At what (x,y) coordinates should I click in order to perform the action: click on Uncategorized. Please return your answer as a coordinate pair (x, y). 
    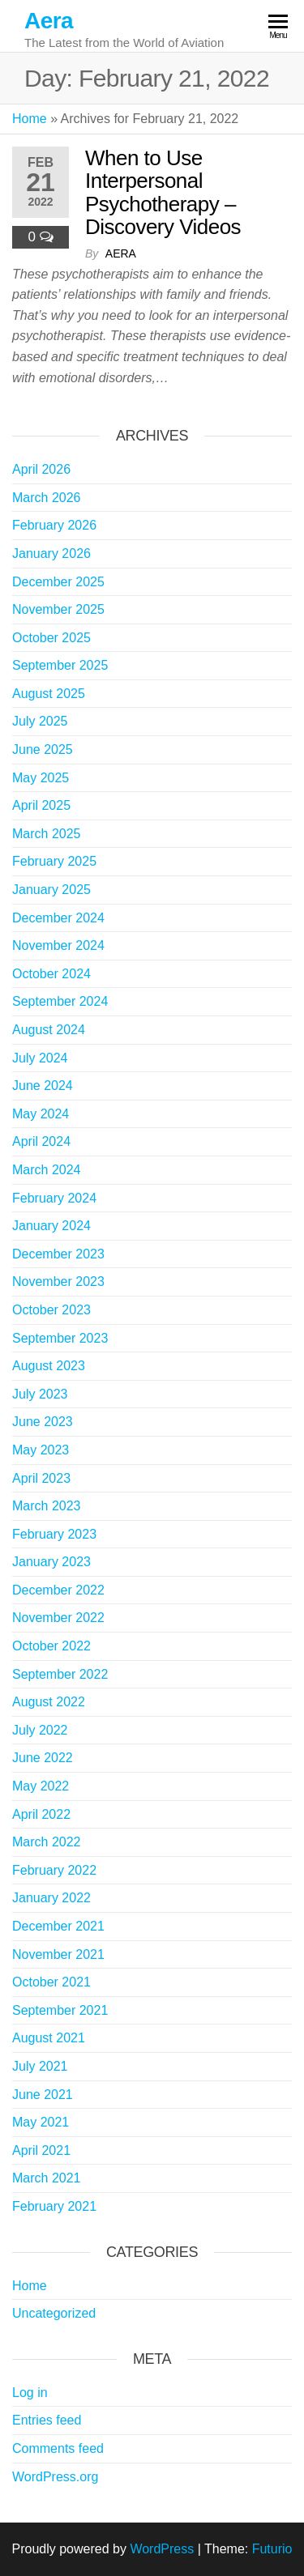
    Looking at the image, I should click on (54, 2313).